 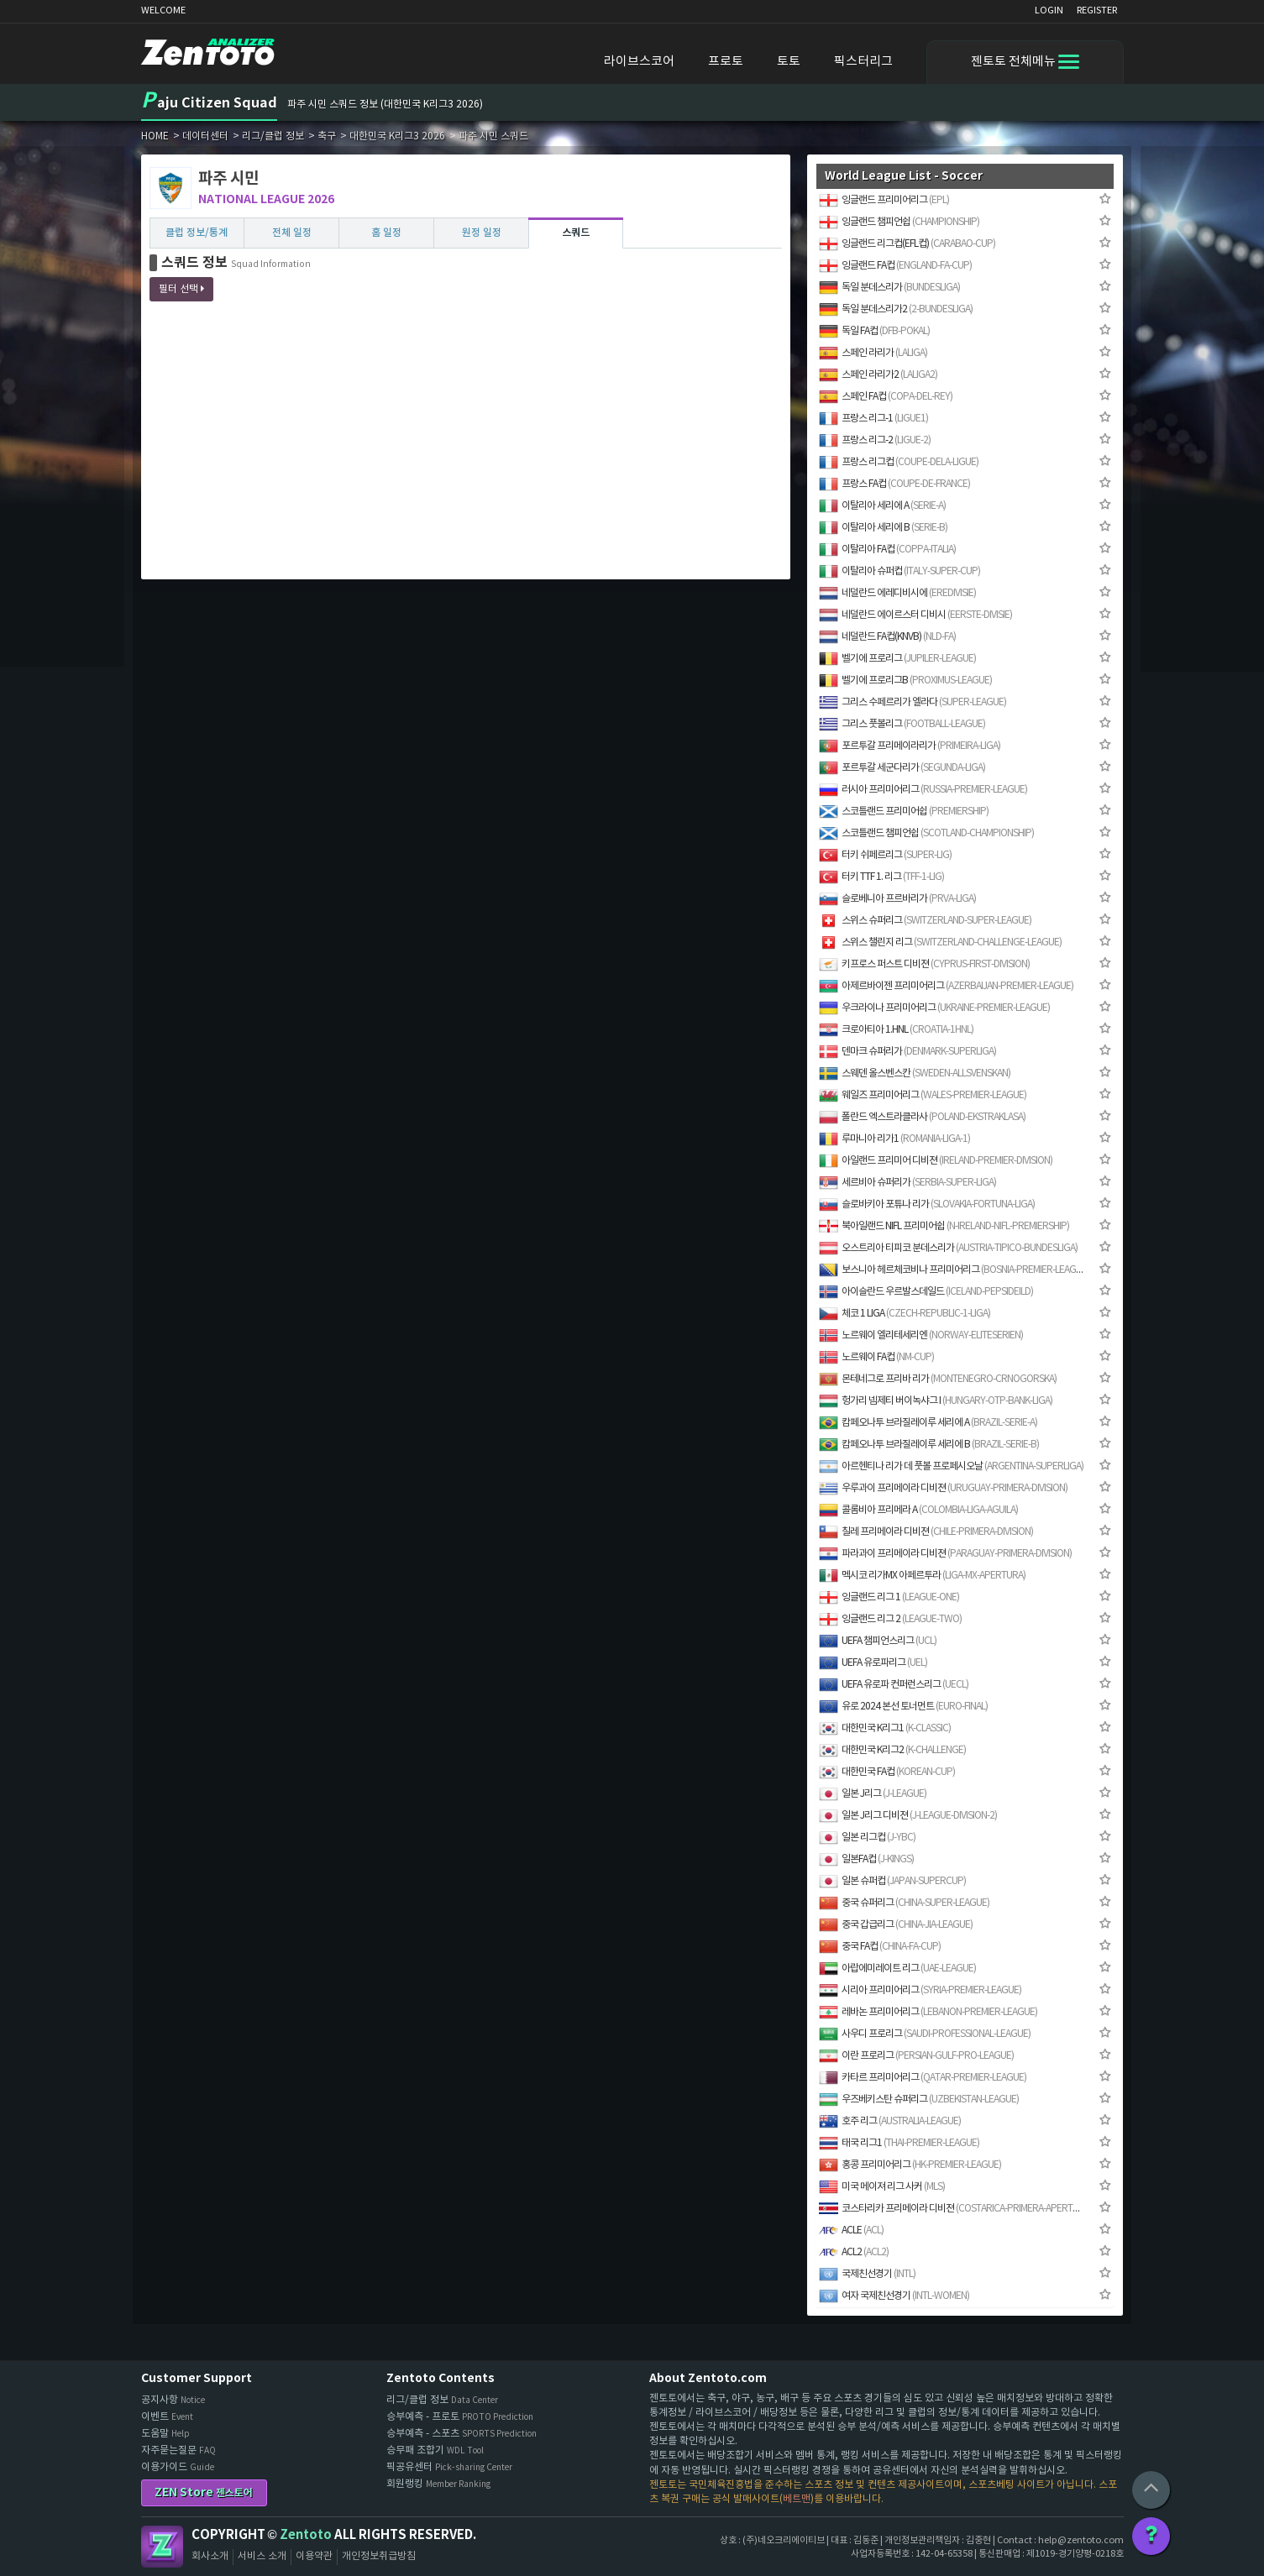 I want to click on 프로토, so click(x=725, y=62).